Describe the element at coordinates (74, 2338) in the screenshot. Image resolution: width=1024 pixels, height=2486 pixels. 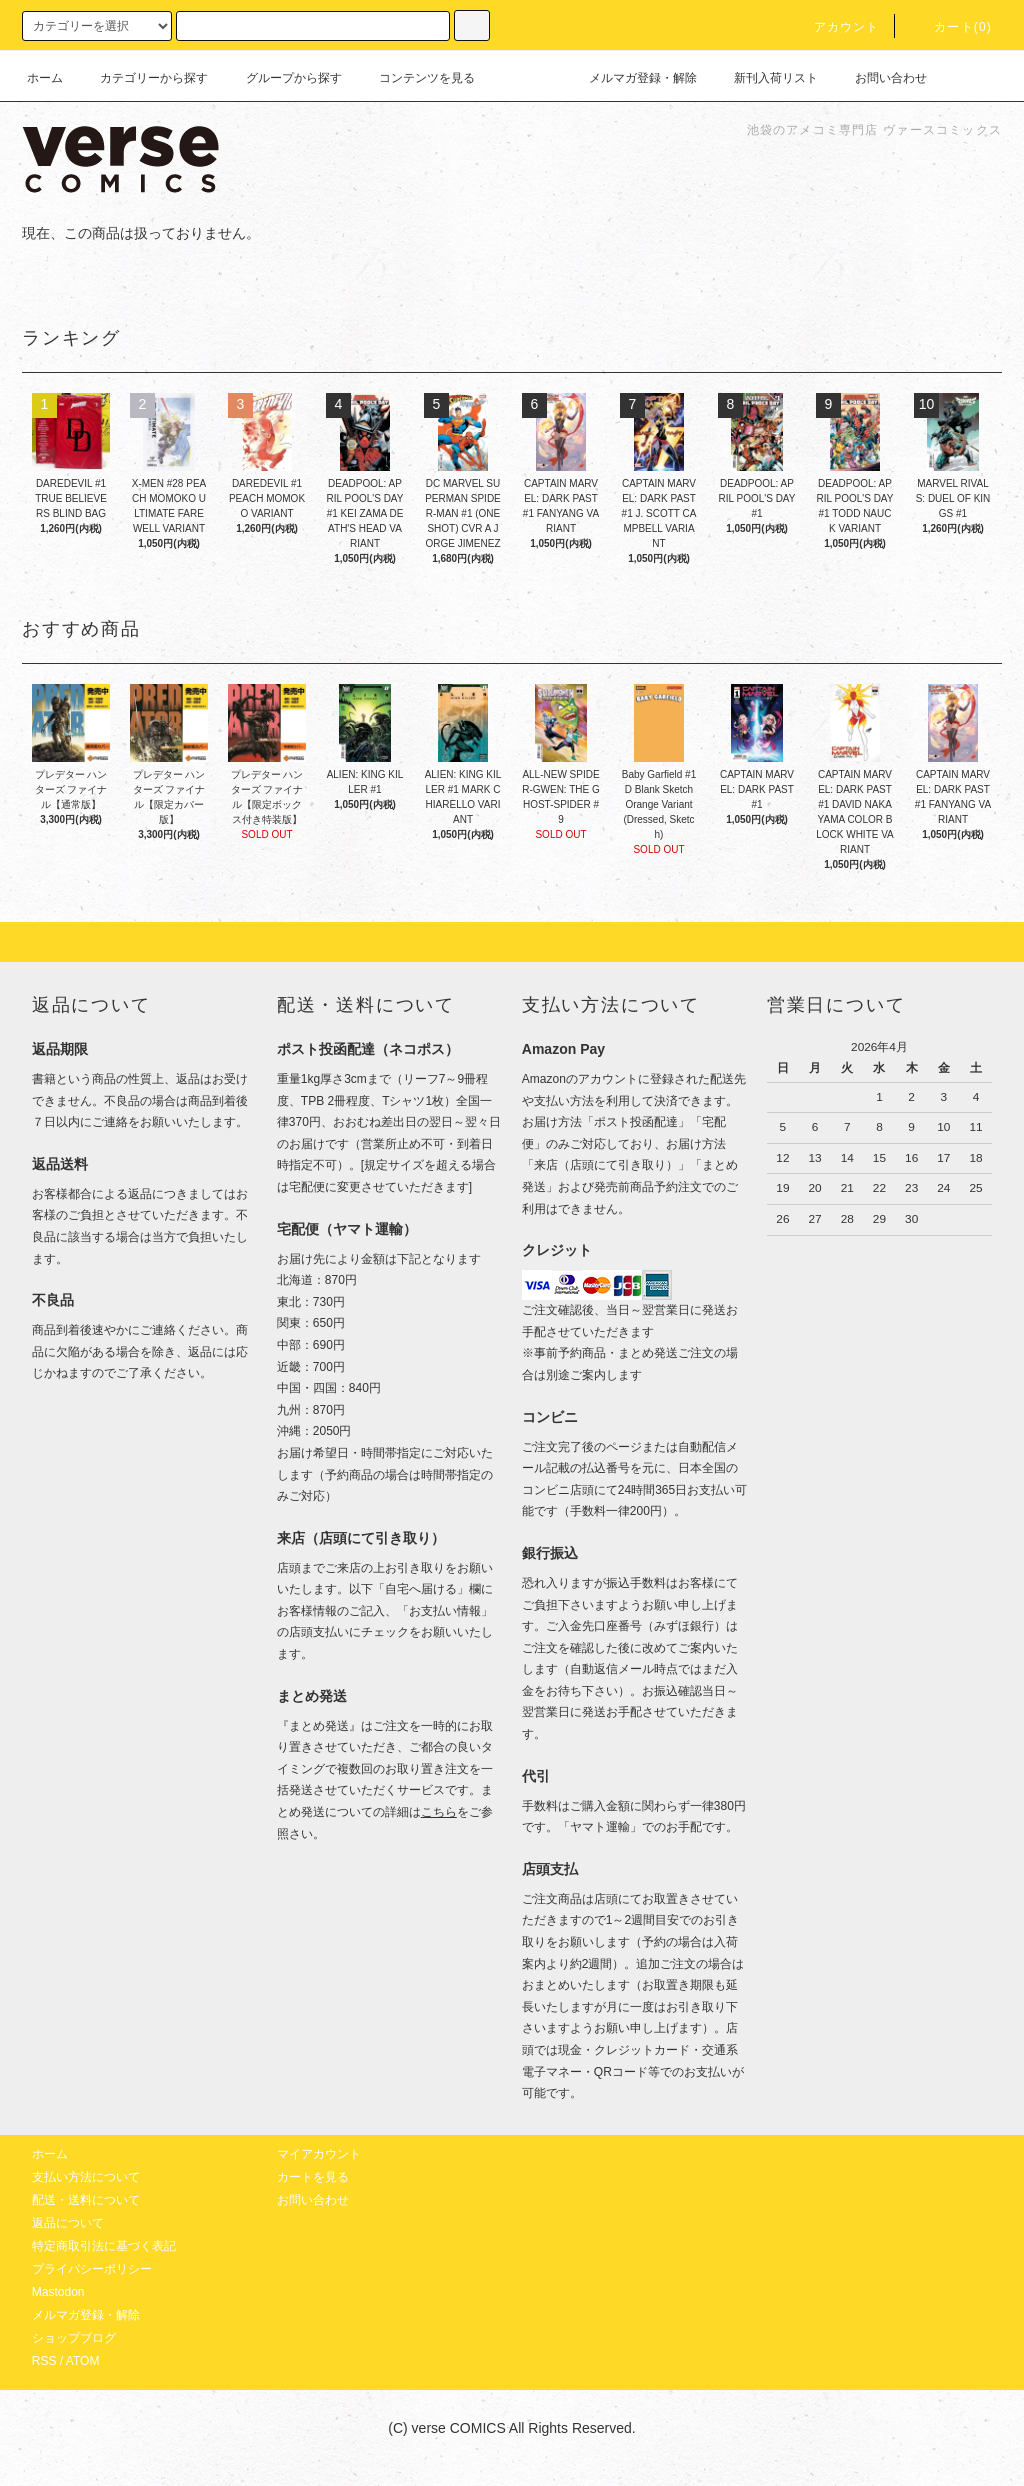
I see `ショップブログ` at that location.